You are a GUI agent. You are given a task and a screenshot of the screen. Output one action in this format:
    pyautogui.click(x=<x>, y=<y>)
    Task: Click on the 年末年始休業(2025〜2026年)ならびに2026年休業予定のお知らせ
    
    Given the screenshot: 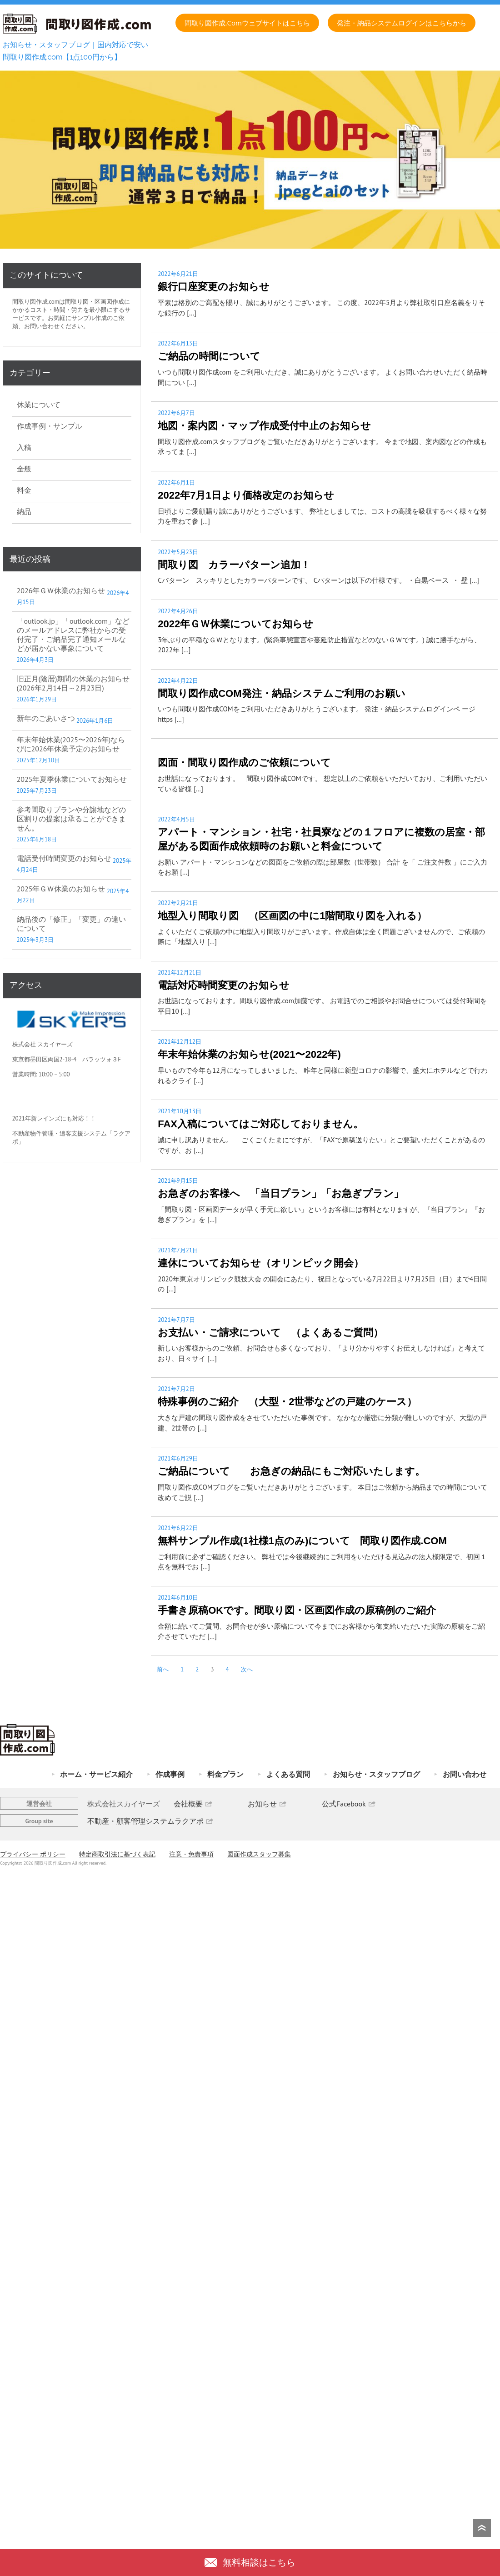 What is the action you would take?
    pyautogui.click(x=71, y=744)
    